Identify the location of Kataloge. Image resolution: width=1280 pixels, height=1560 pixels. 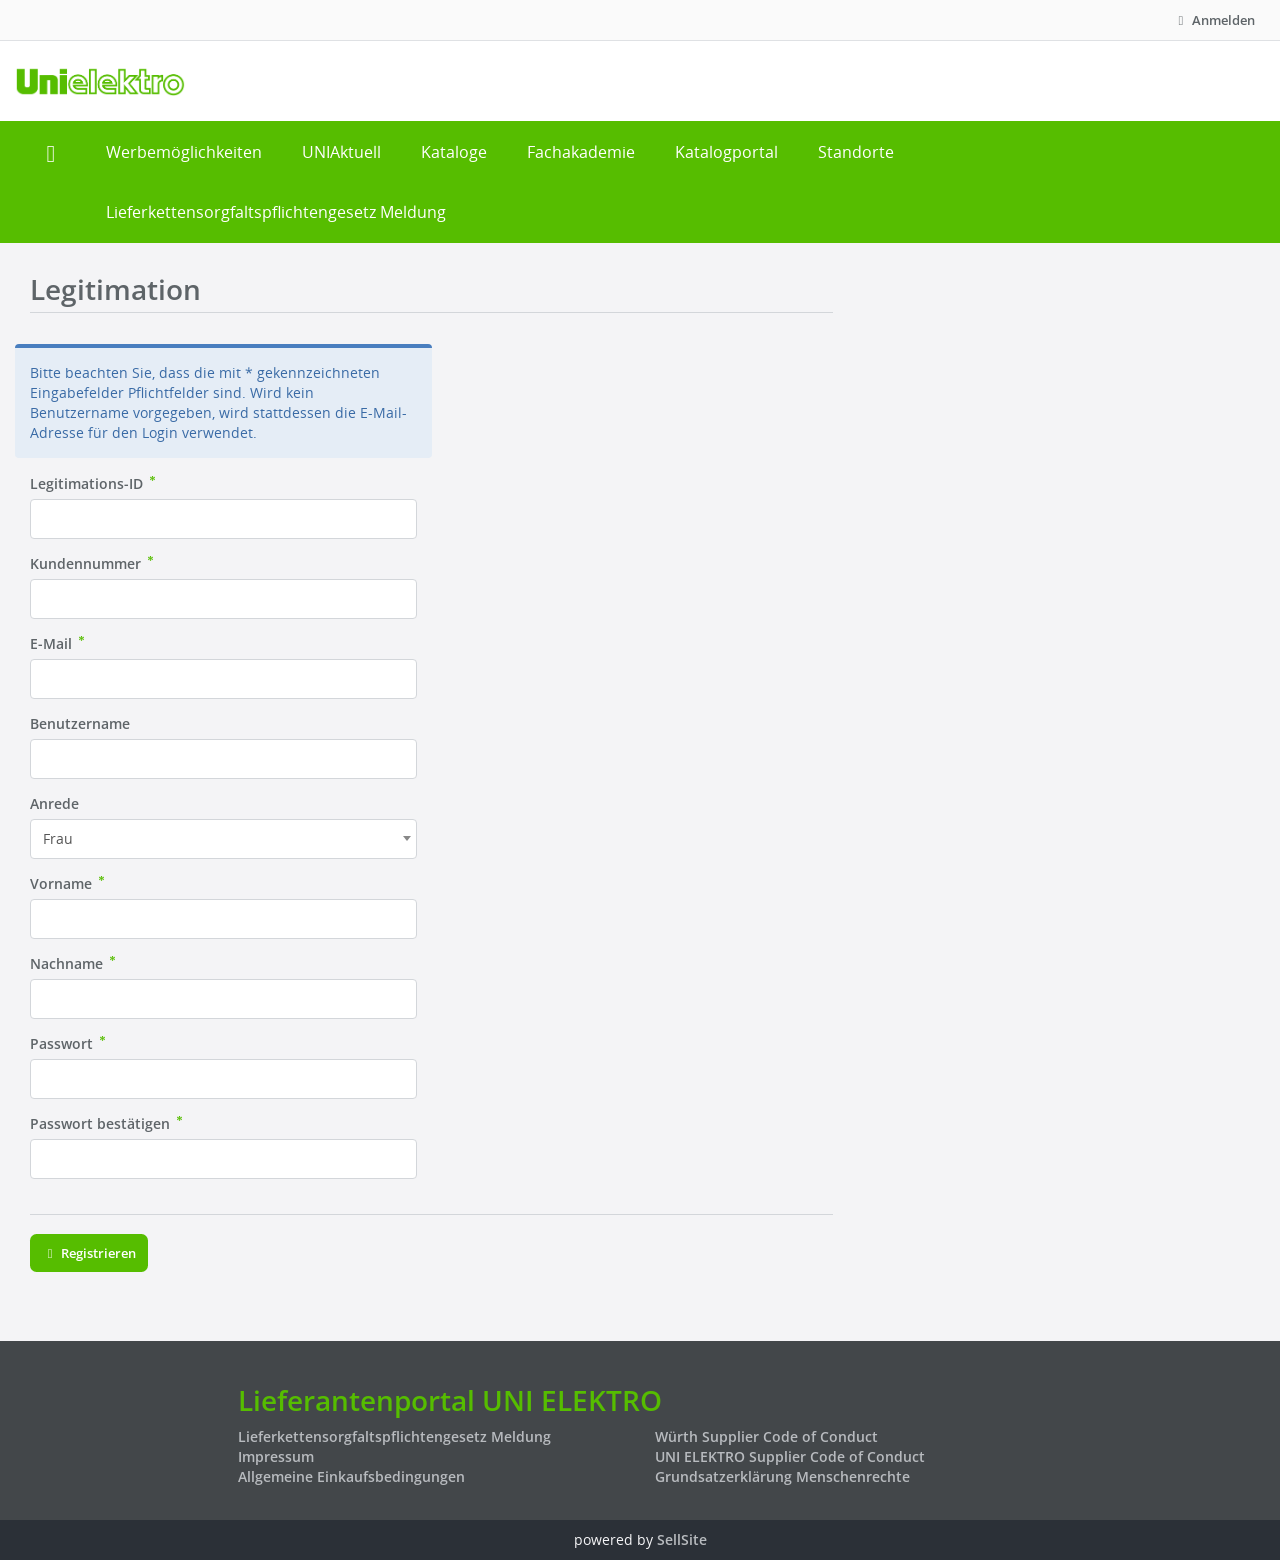
(454, 152).